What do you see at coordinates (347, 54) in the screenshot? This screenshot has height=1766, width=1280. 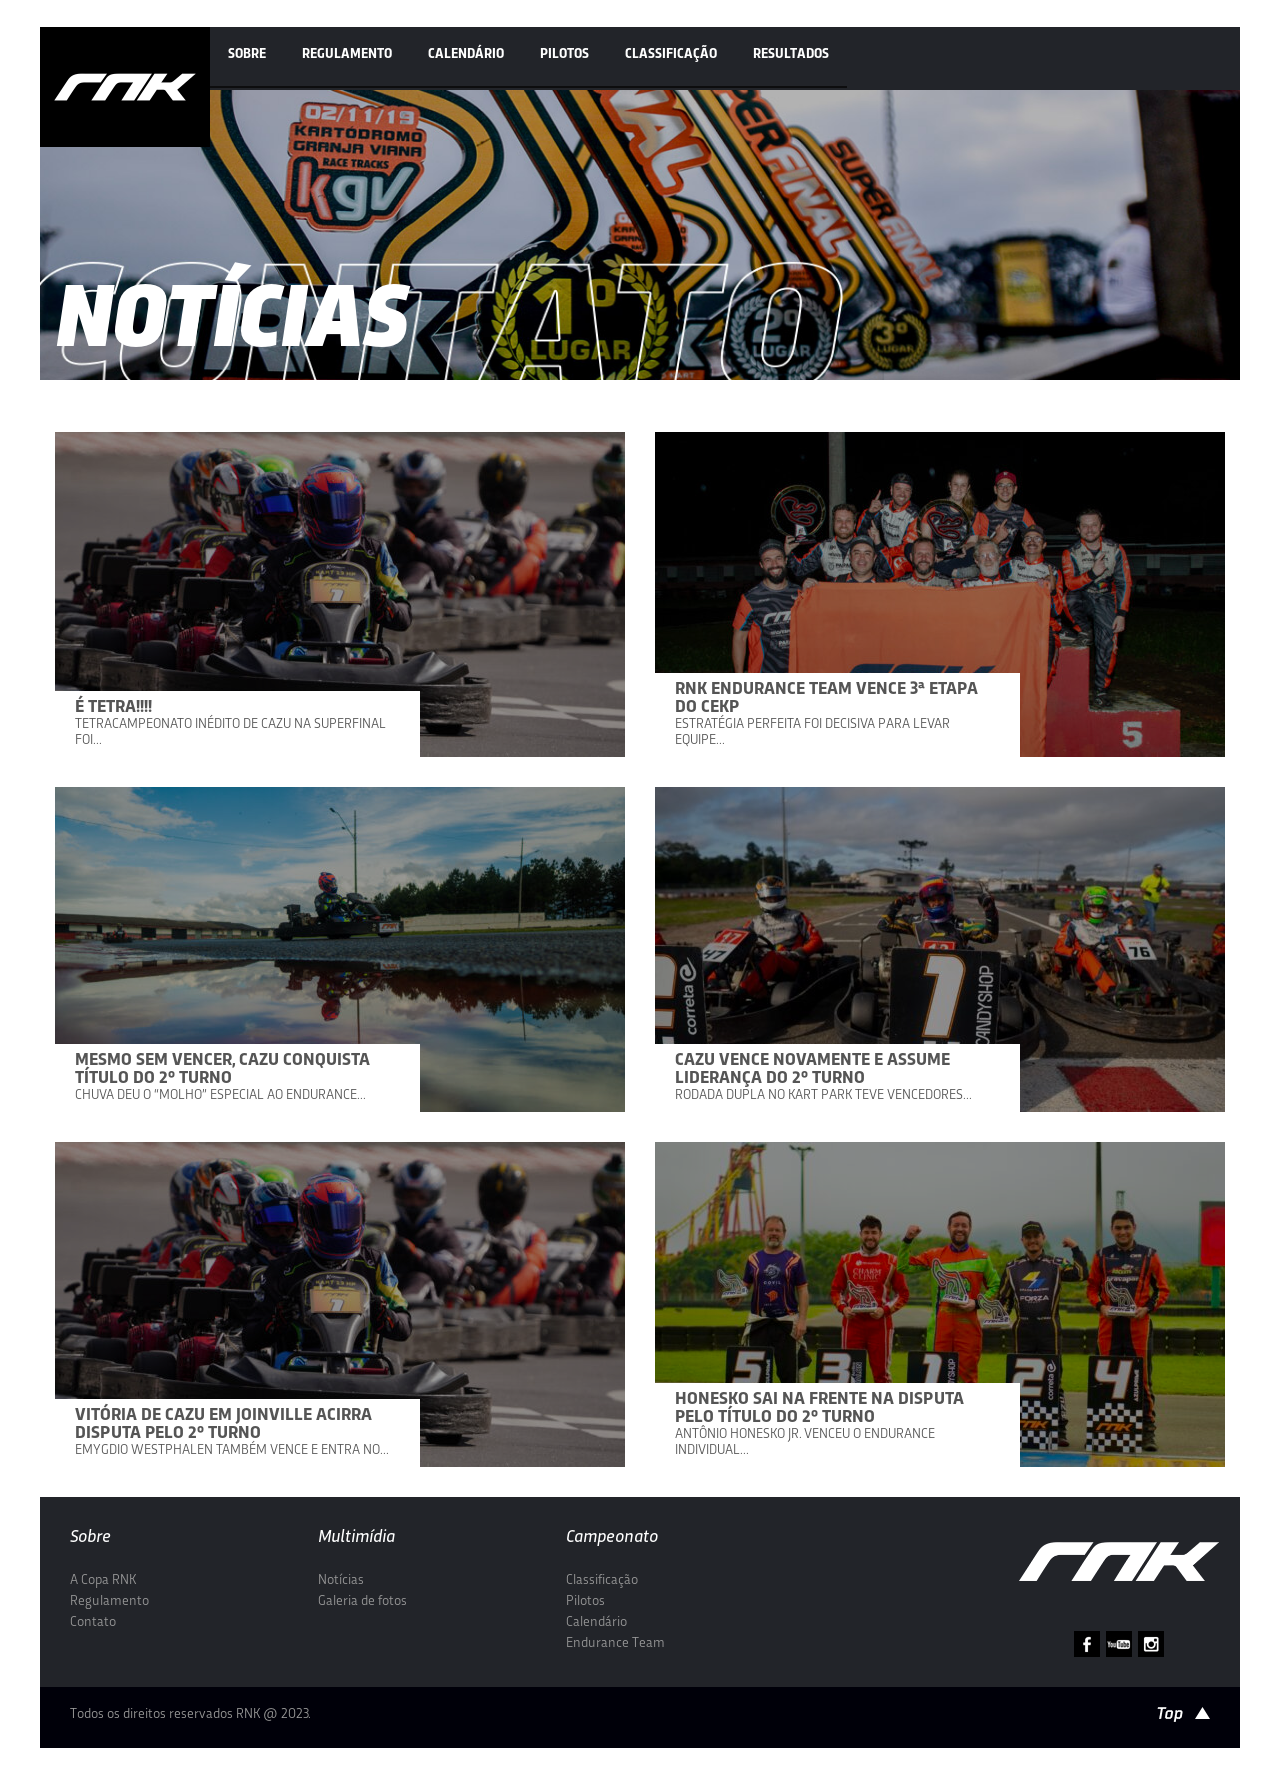 I see `Regulamento` at bounding box center [347, 54].